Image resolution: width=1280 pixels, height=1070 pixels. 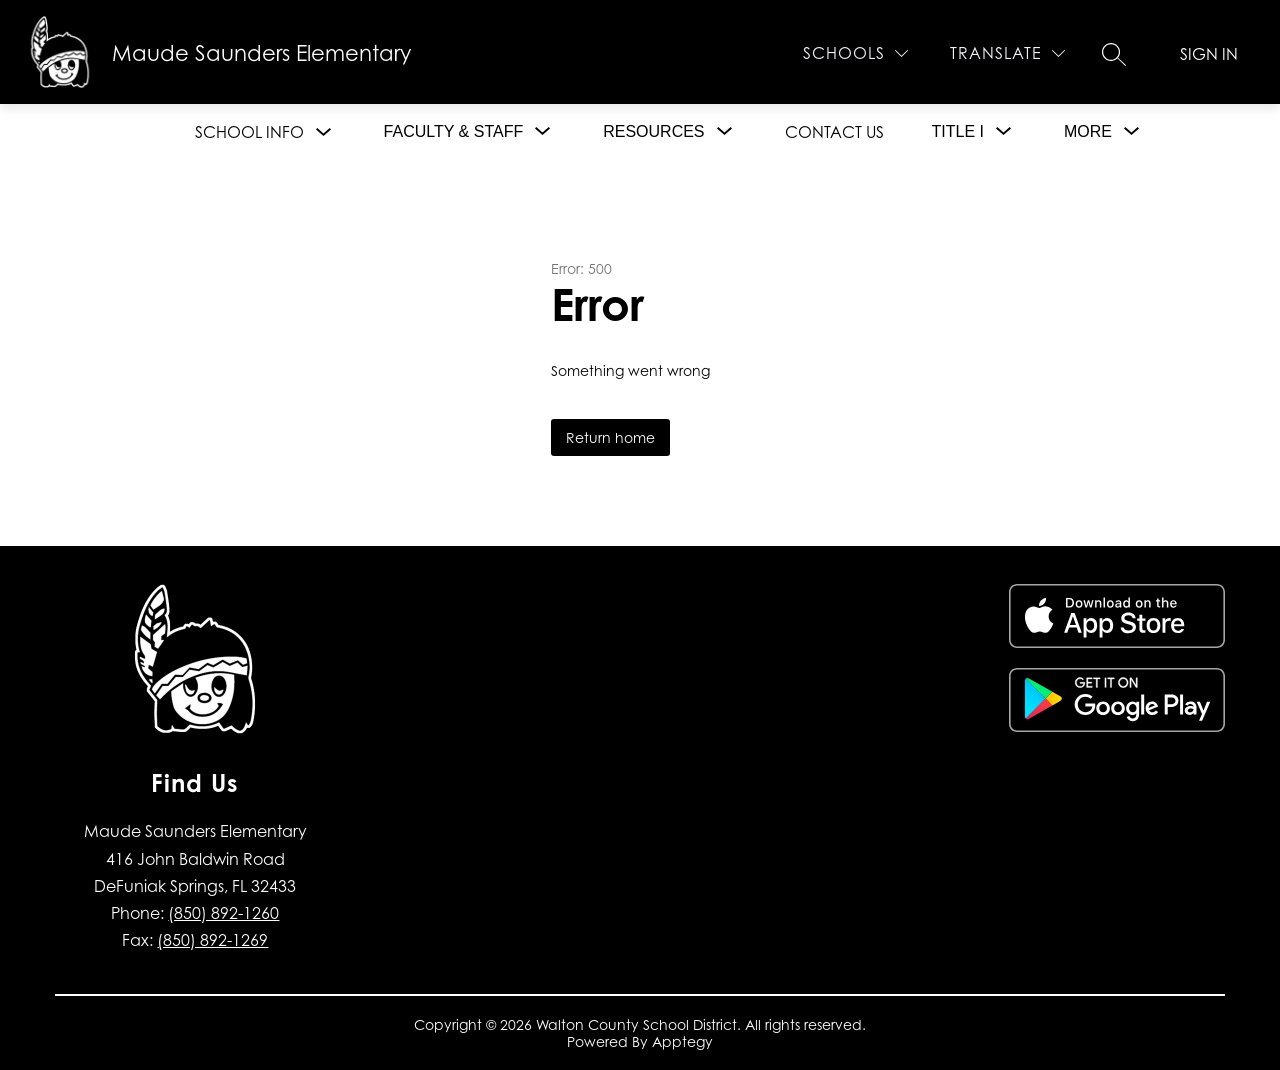 I want to click on [Show submenu for Title I], so click(x=958, y=132).